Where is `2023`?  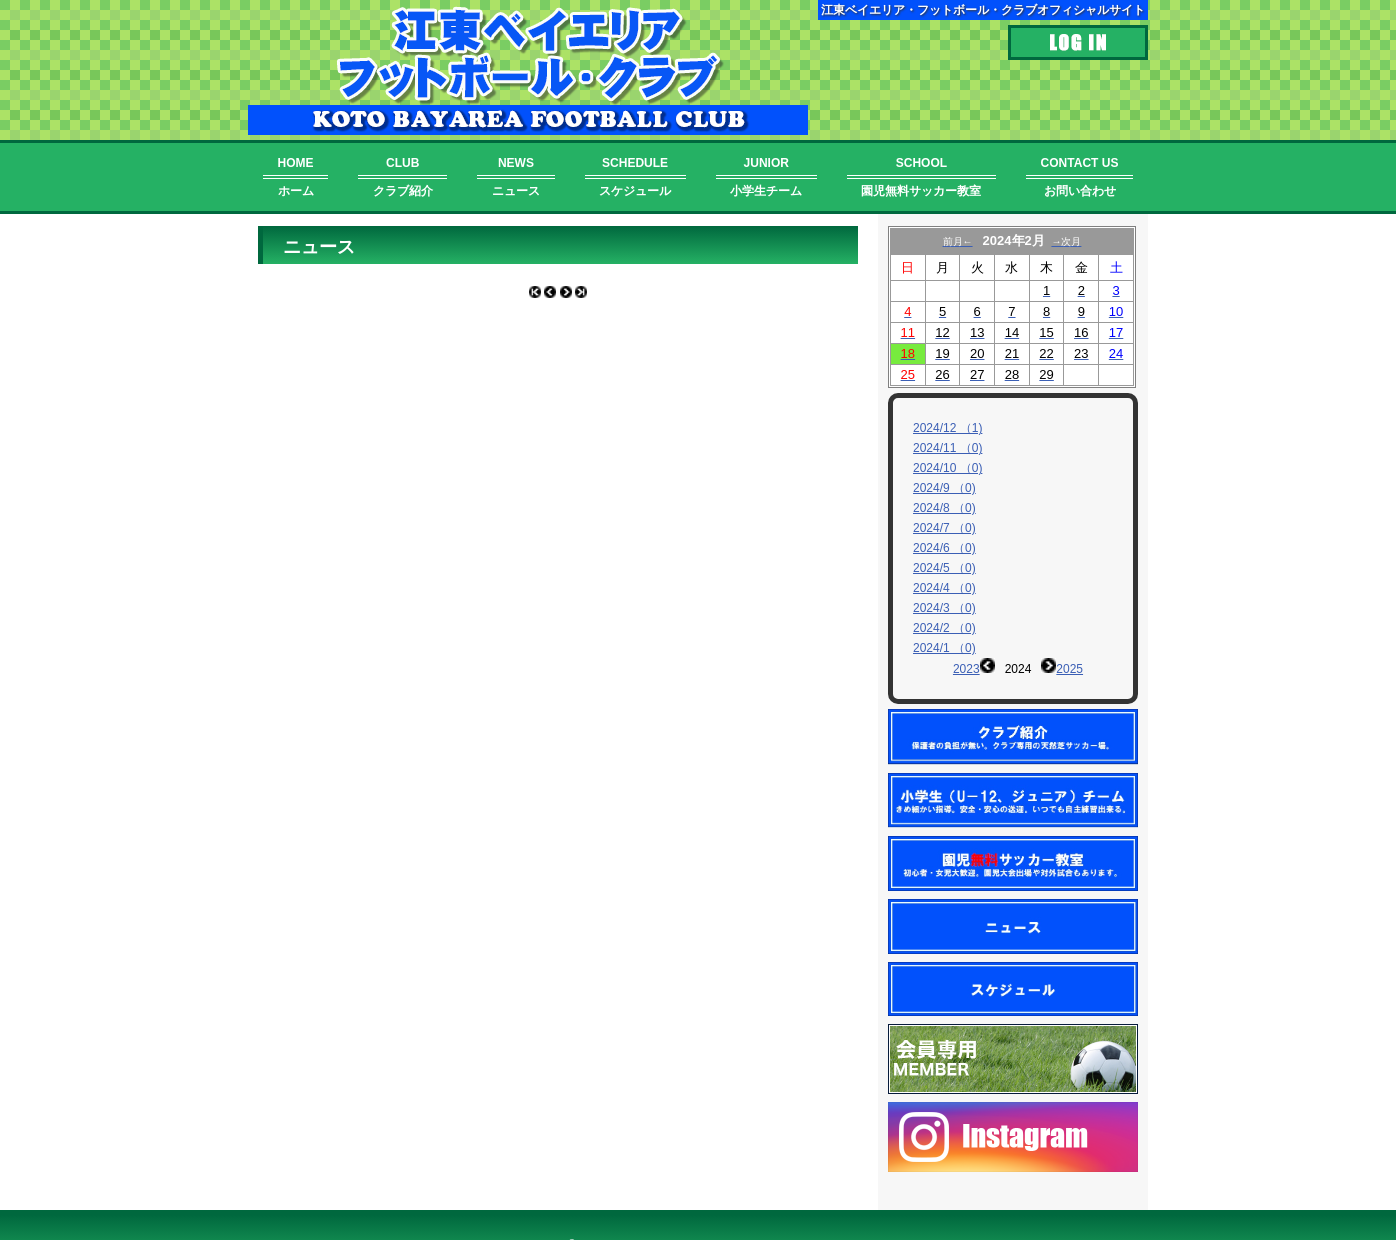 2023 is located at coordinates (966, 669).